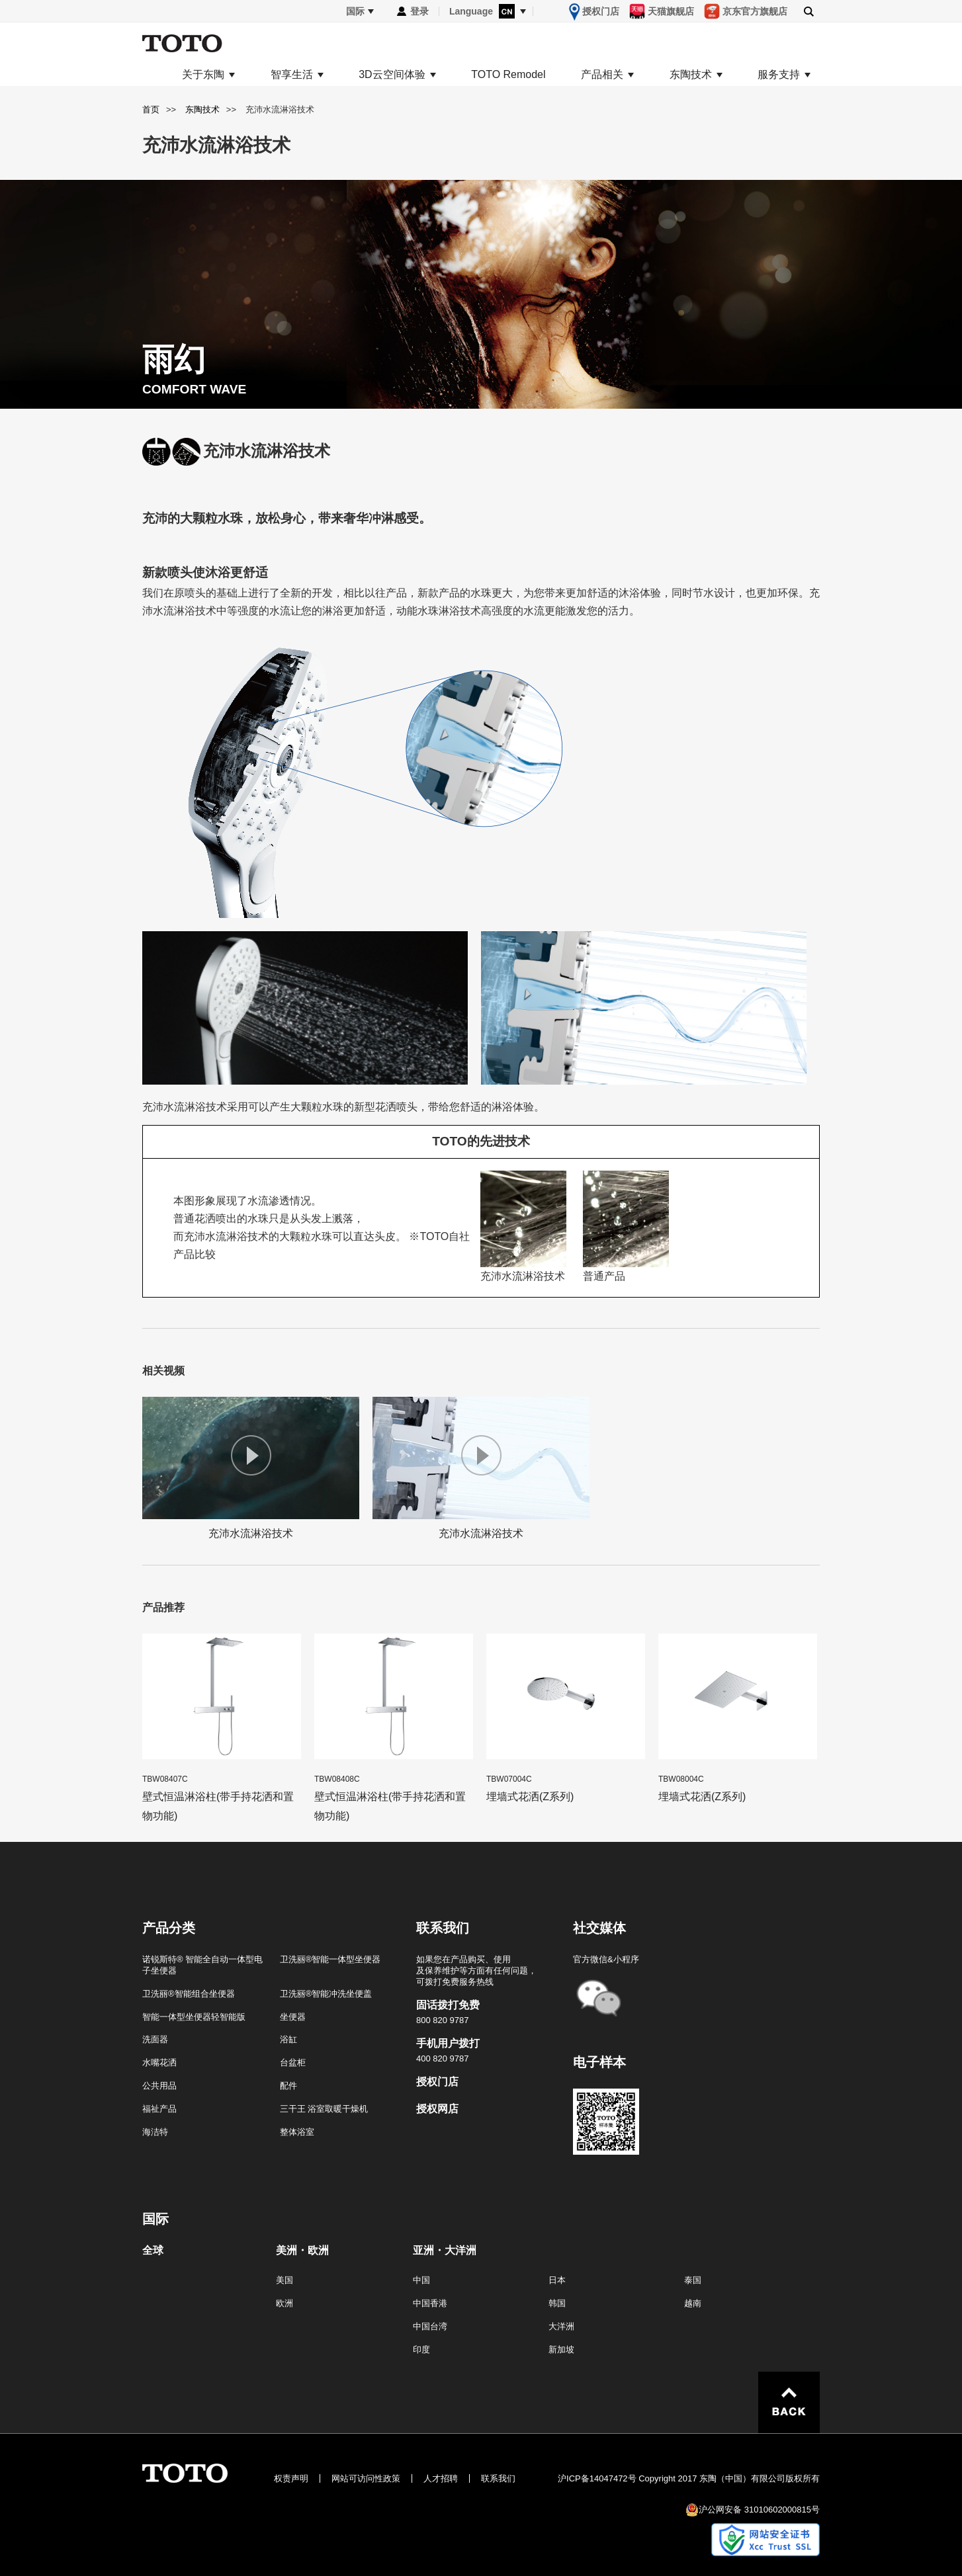 The width and height of the screenshot is (962, 2576). Describe the element at coordinates (203, 74) in the screenshot. I see `关于东陶` at that location.